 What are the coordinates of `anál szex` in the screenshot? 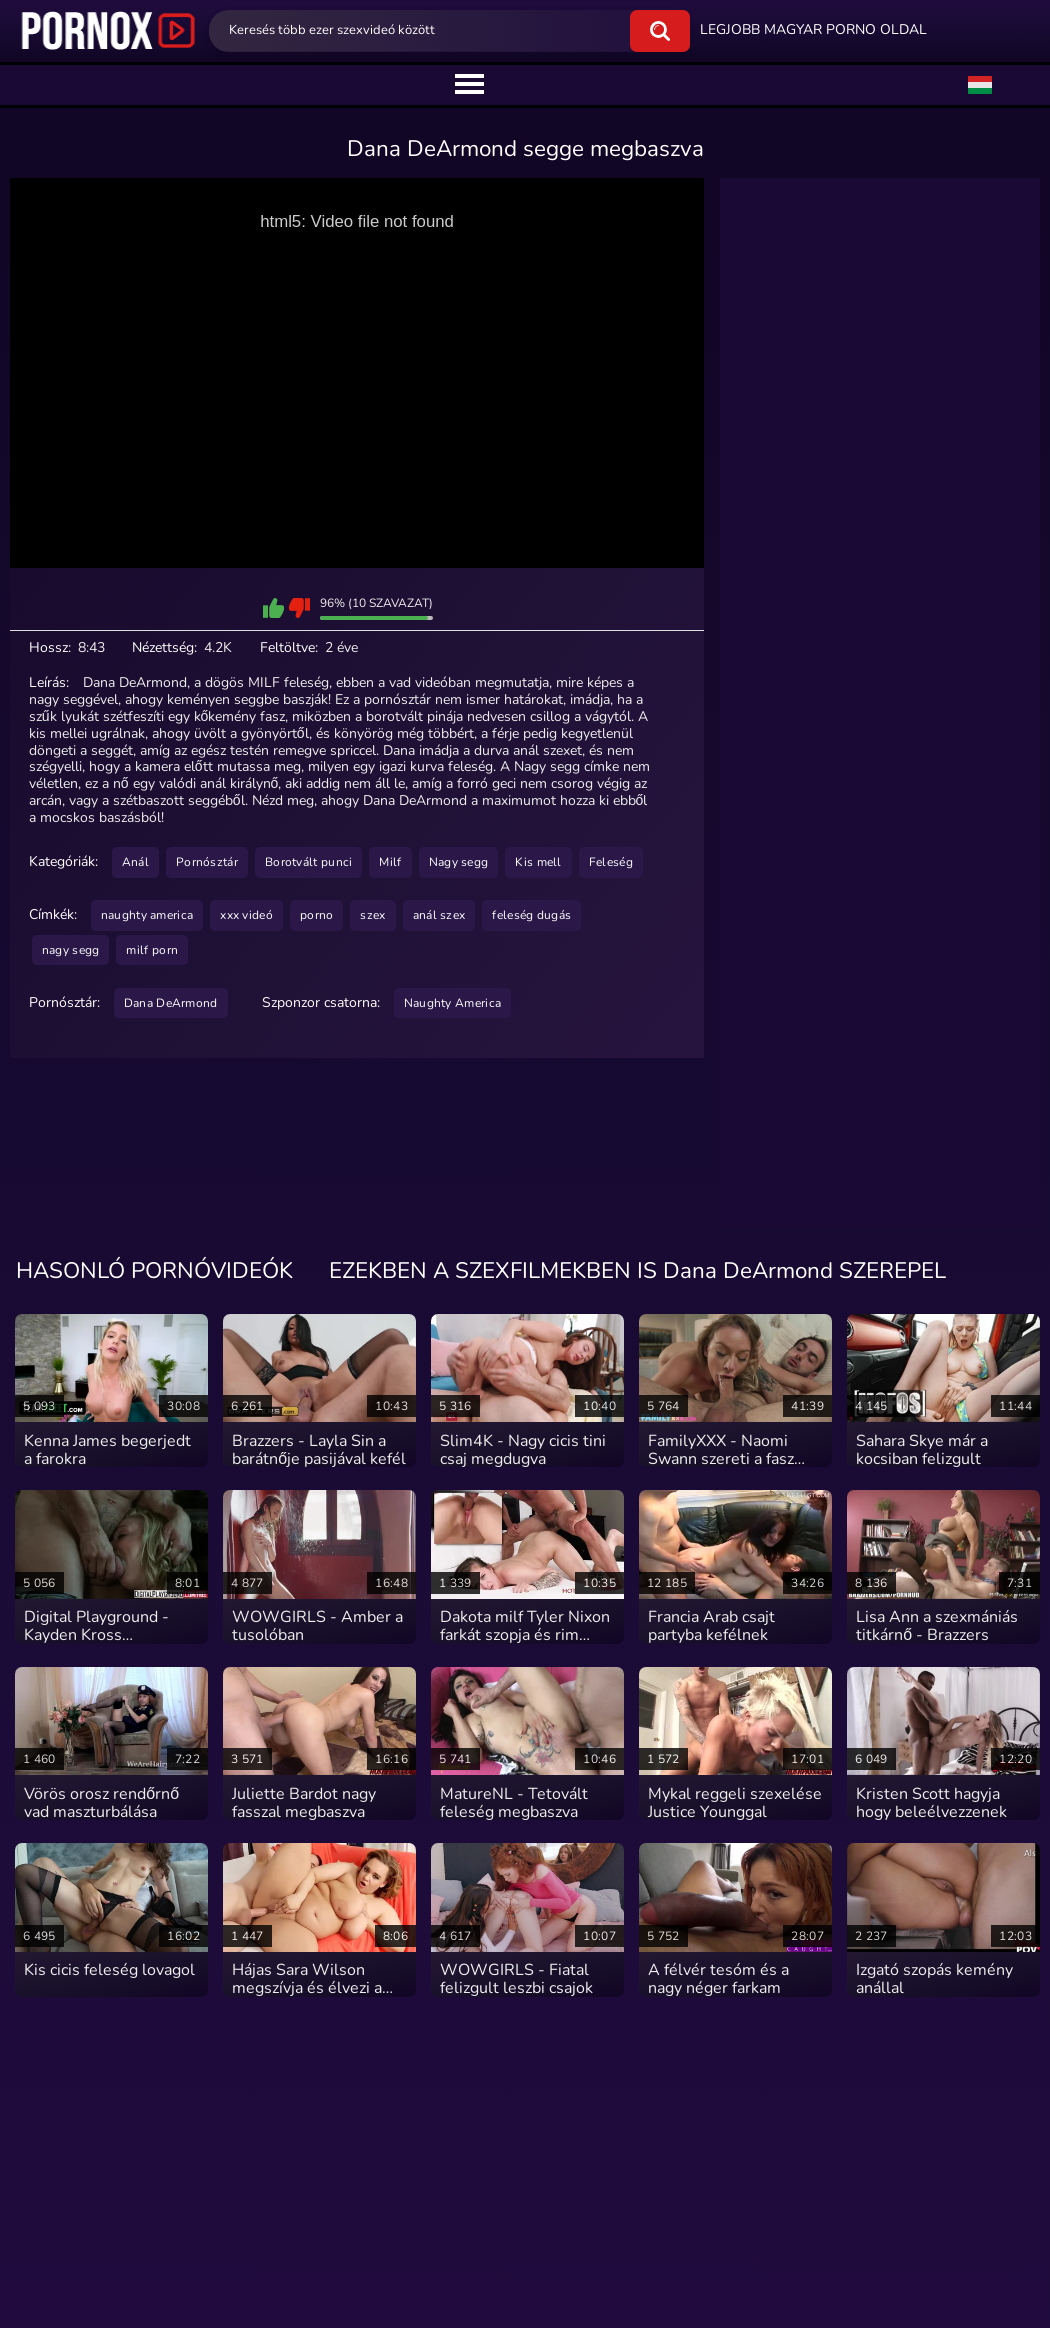 It's located at (439, 915).